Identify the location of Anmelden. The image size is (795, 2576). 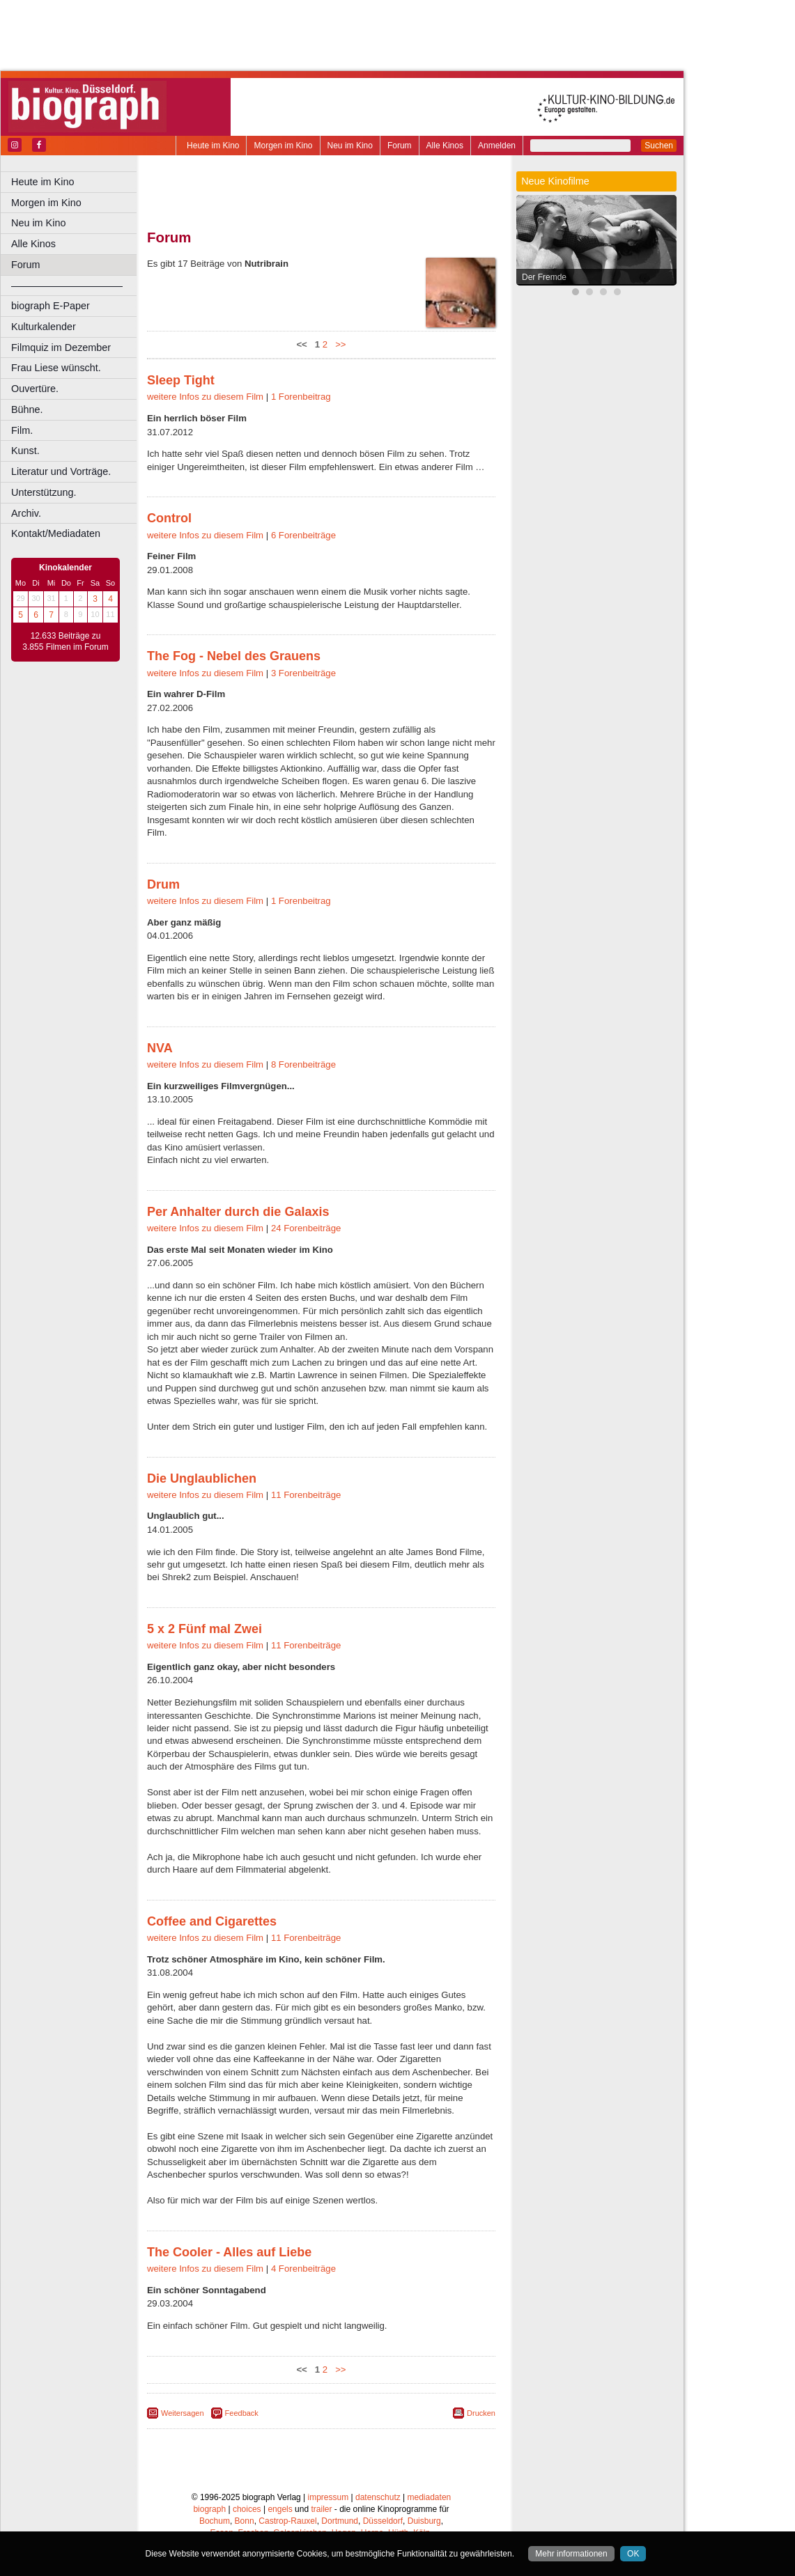
(497, 145).